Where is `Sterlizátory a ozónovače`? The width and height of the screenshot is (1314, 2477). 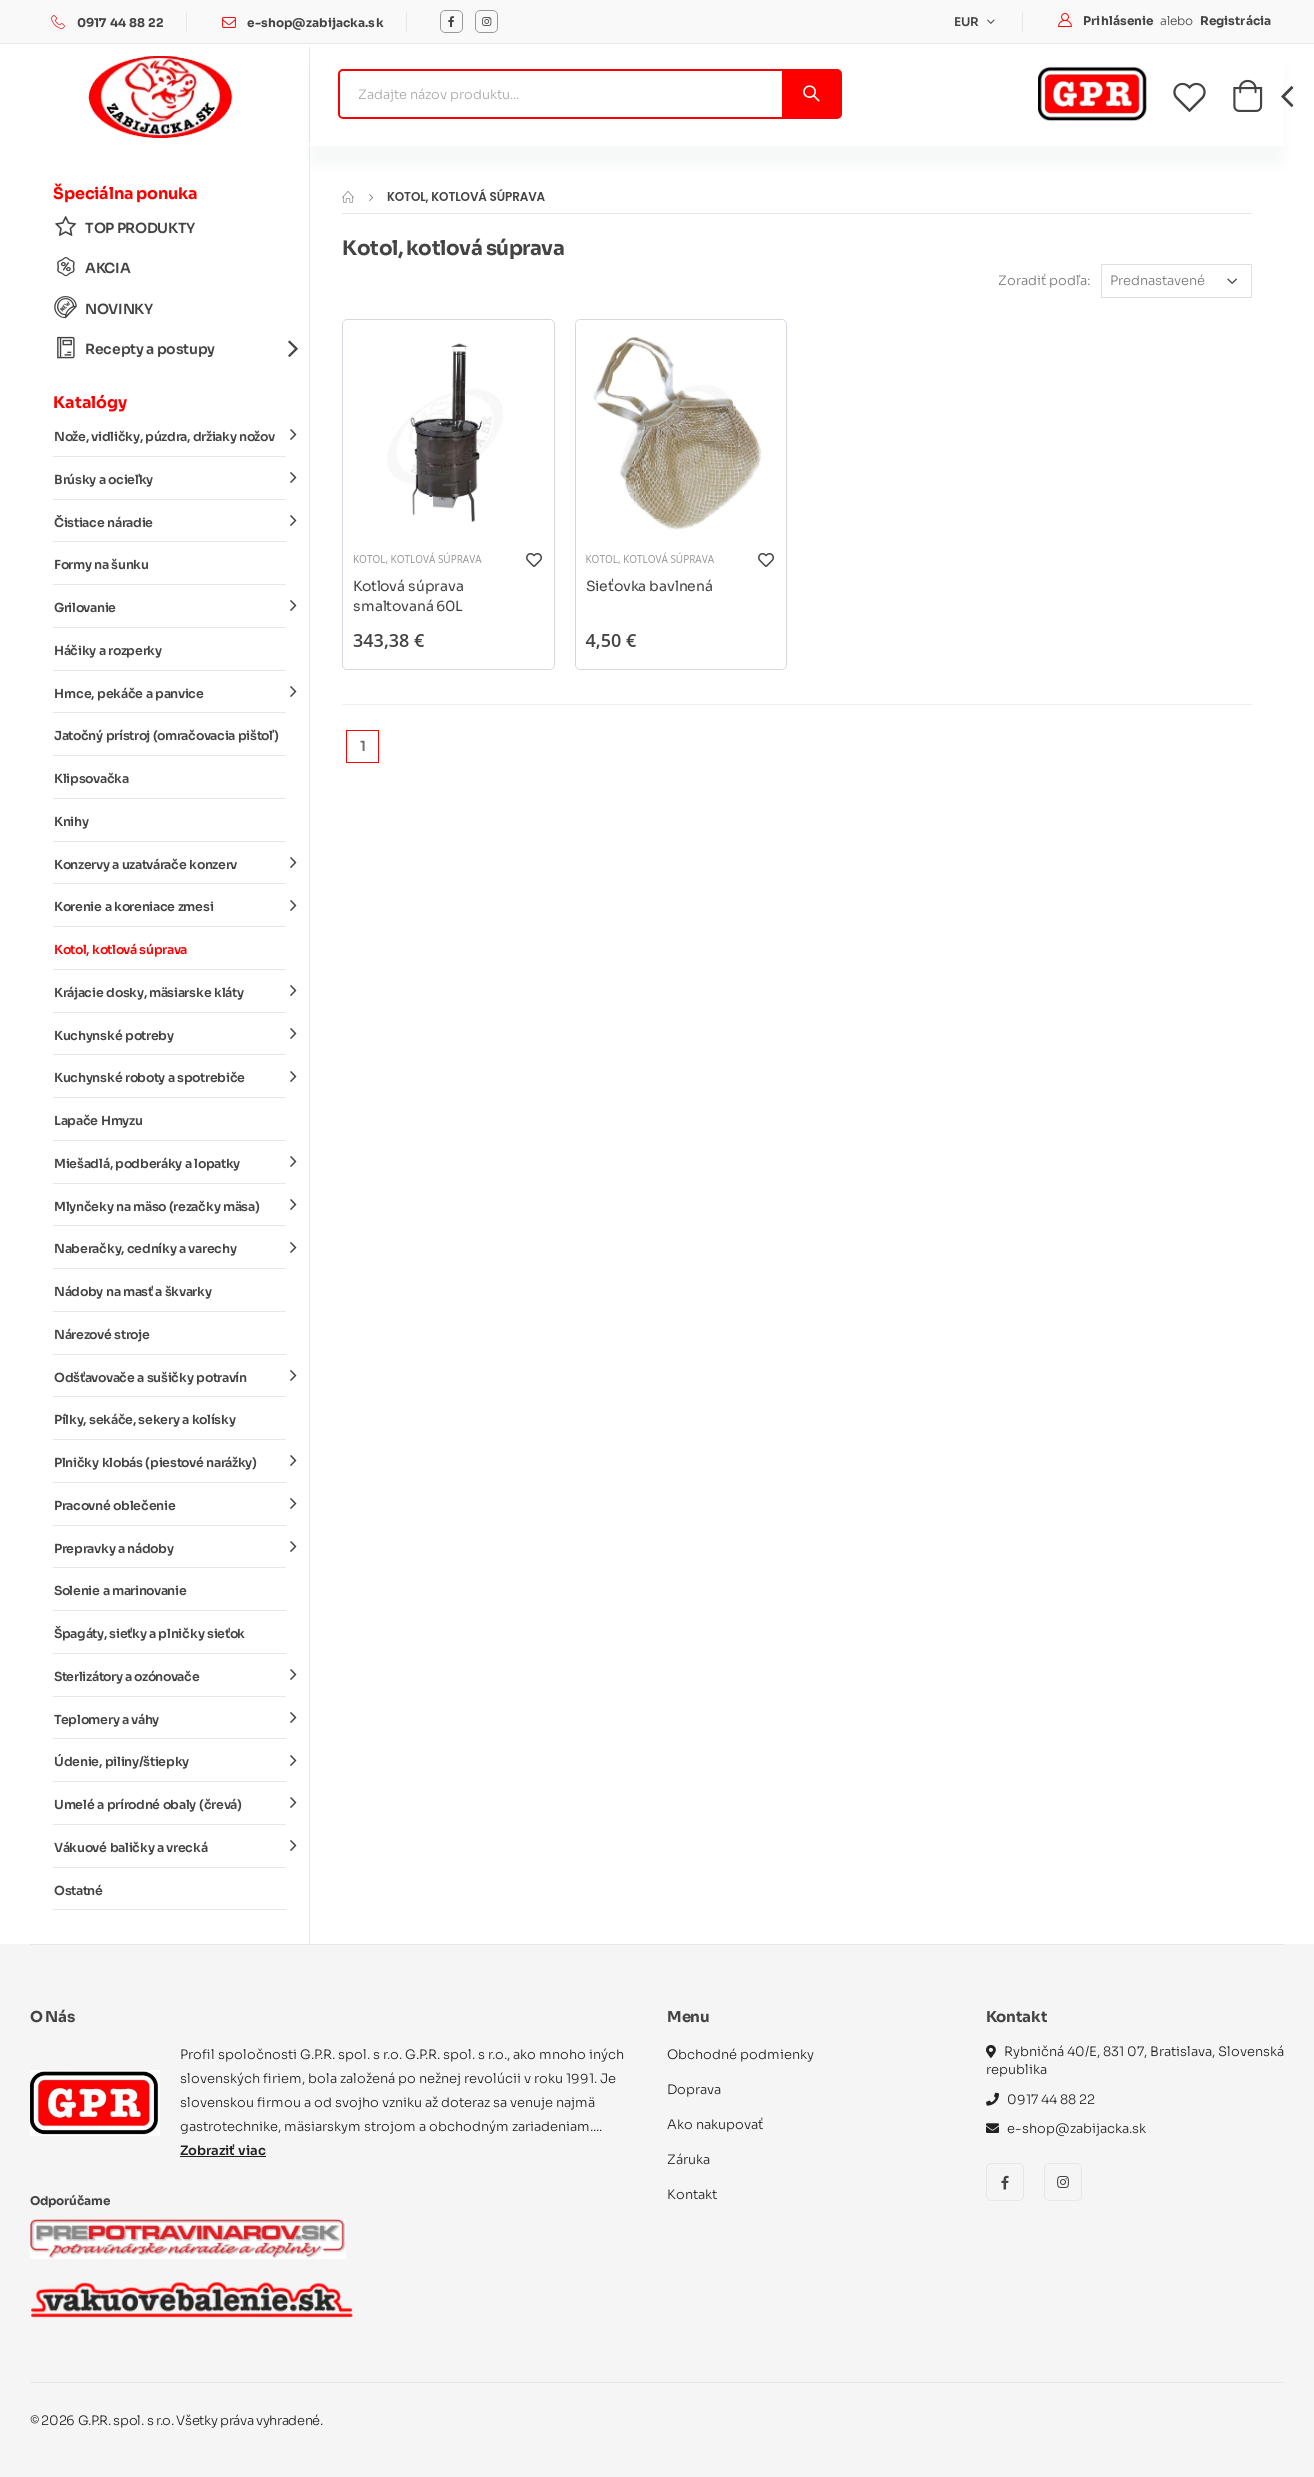 Sterlizátory a ozónovače is located at coordinates (170, 1676).